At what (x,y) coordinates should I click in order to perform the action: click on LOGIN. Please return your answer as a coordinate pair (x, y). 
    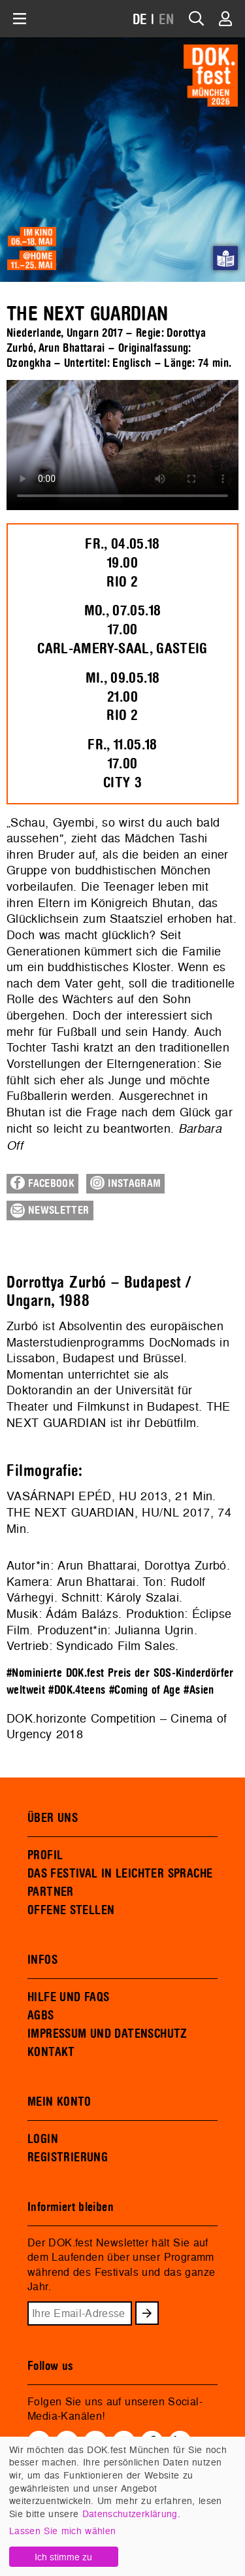
    Looking at the image, I should click on (42, 2139).